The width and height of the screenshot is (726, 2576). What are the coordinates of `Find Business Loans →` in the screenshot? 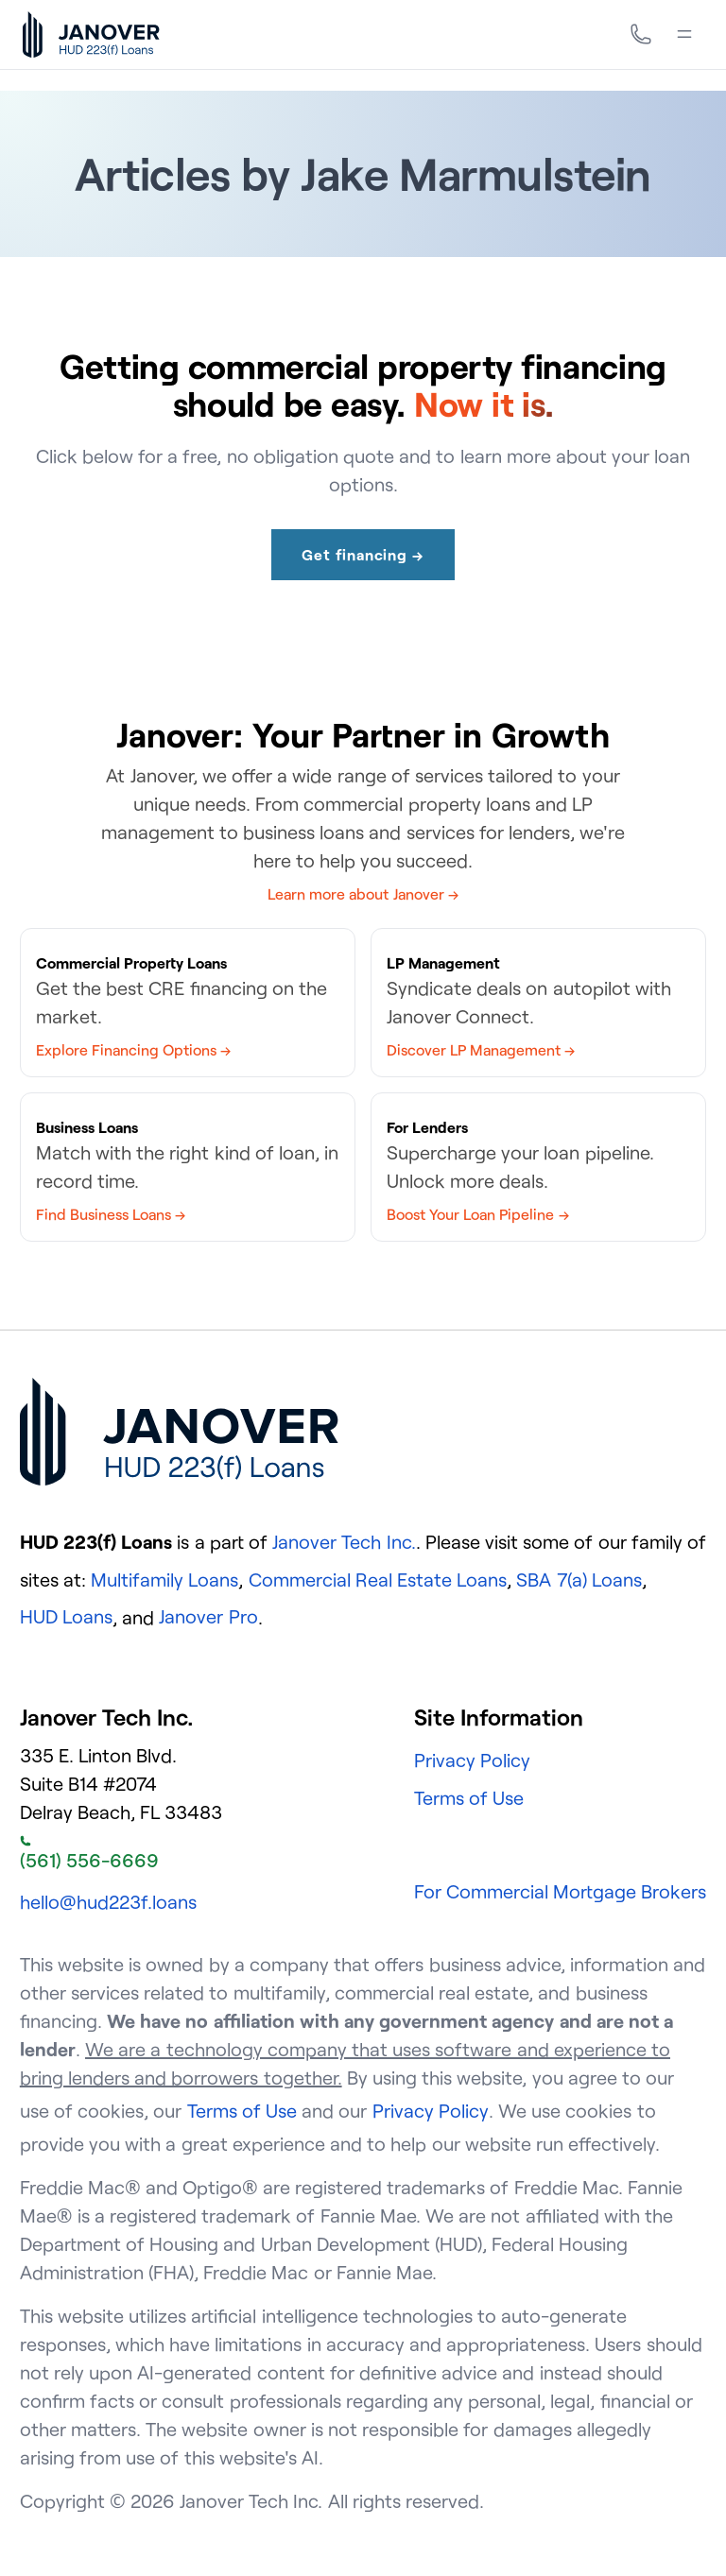 It's located at (110, 1214).